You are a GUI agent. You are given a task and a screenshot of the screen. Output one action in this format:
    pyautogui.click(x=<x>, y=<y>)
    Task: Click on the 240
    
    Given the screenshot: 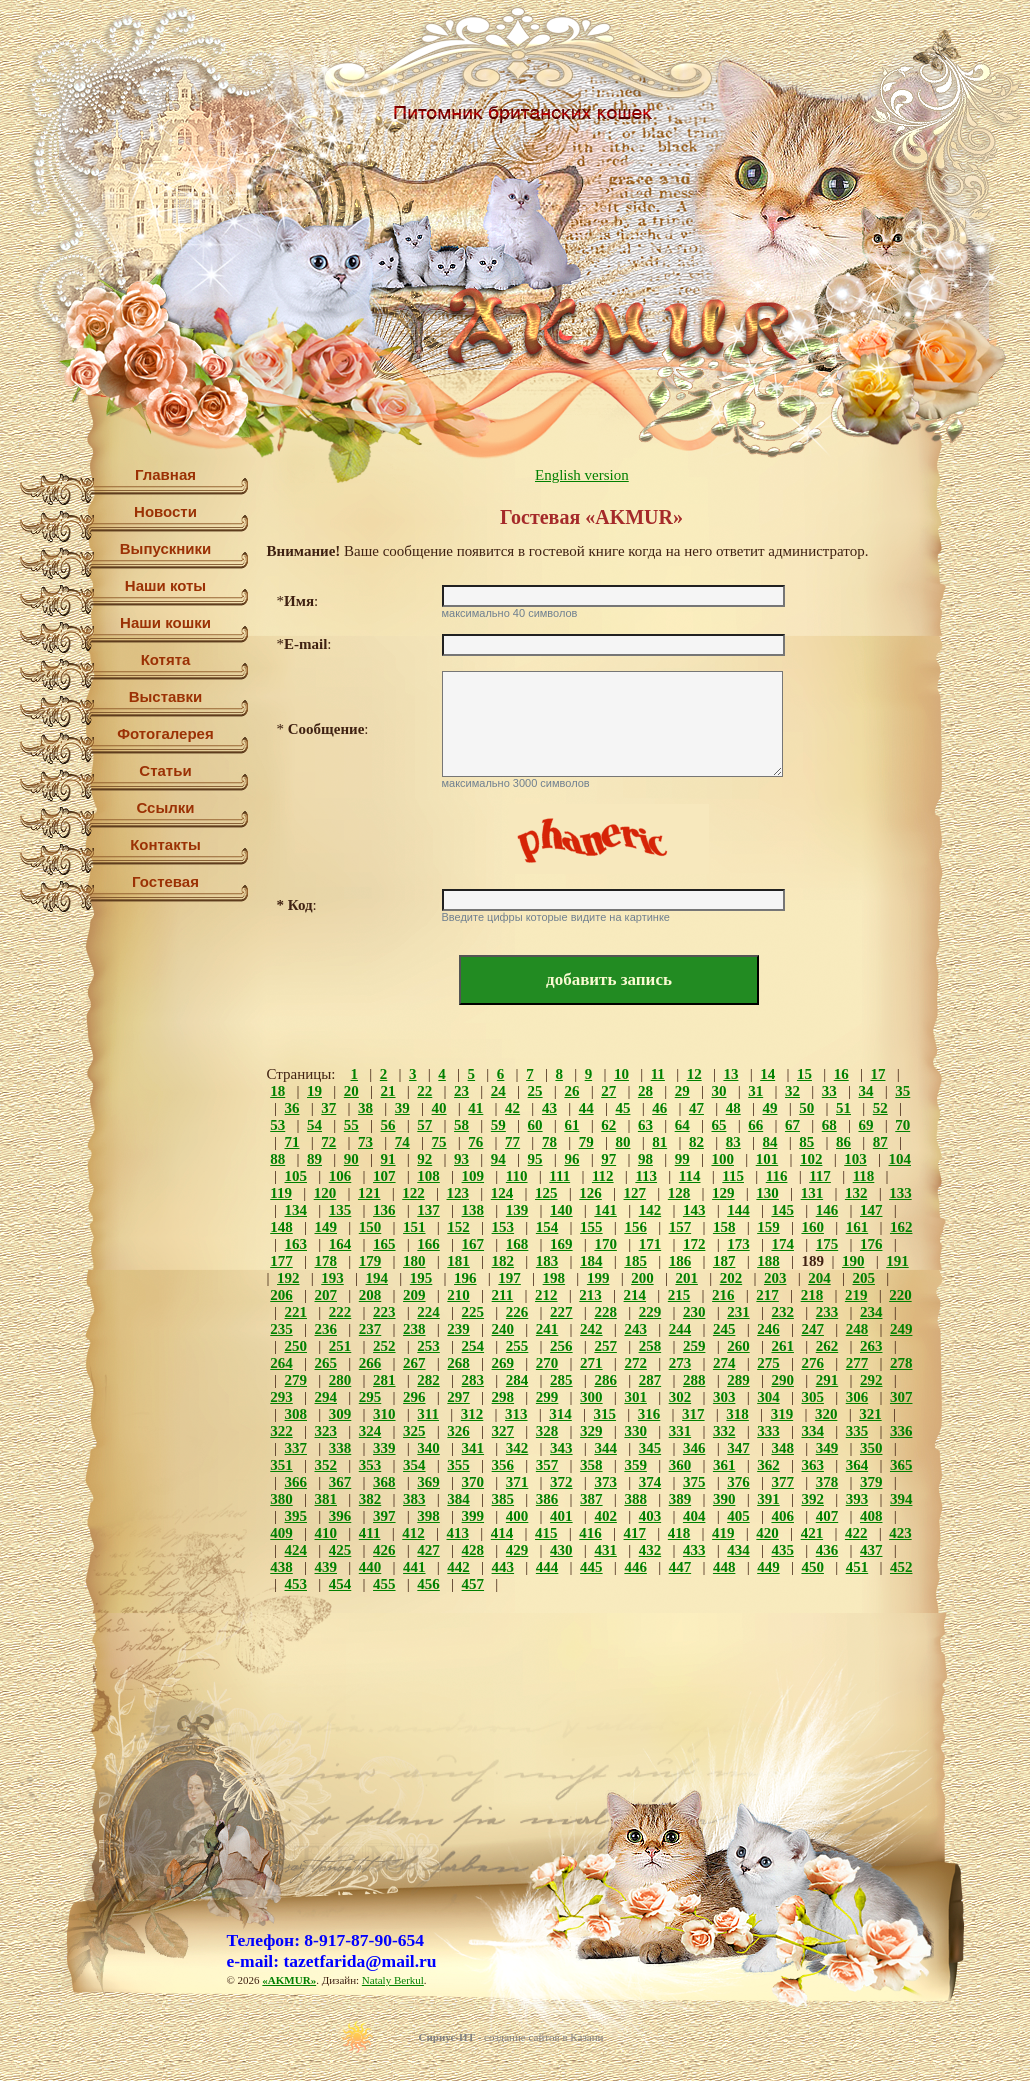 What is the action you would take?
    pyautogui.click(x=503, y=1329)
    